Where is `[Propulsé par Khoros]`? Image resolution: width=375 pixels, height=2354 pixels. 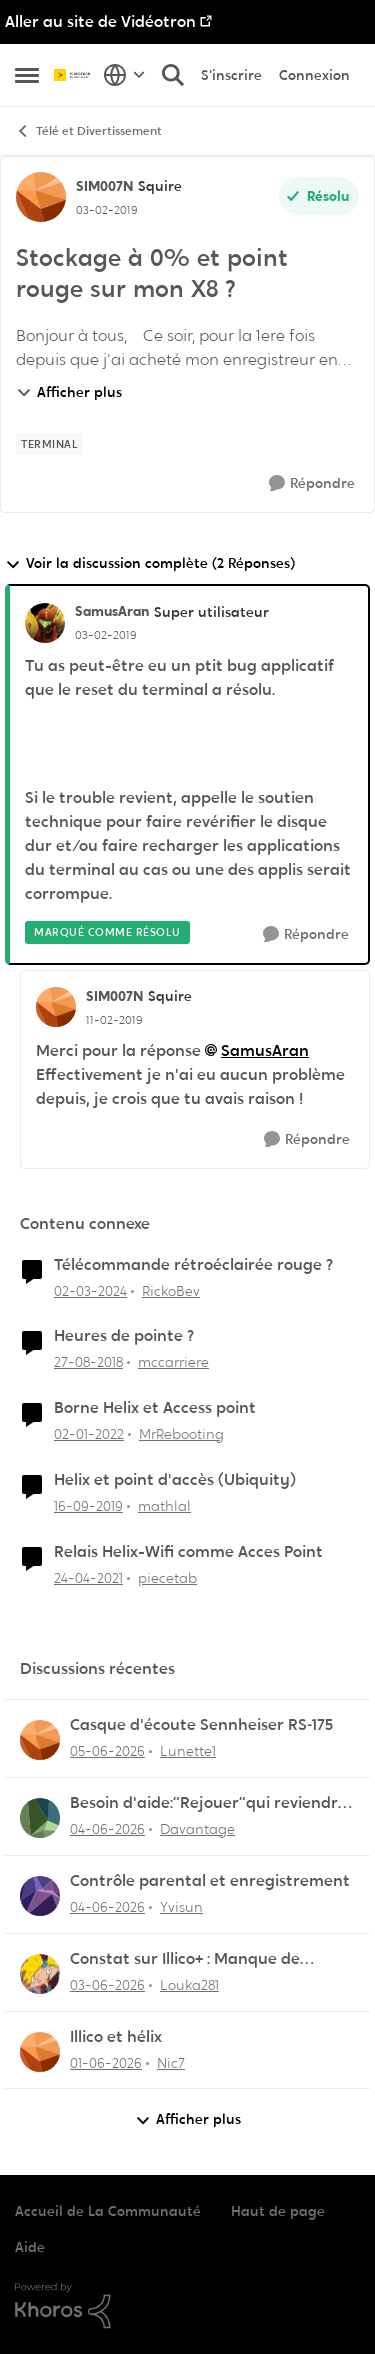
[Propulsé par Khoros] is located at coordinates (187, 2306).